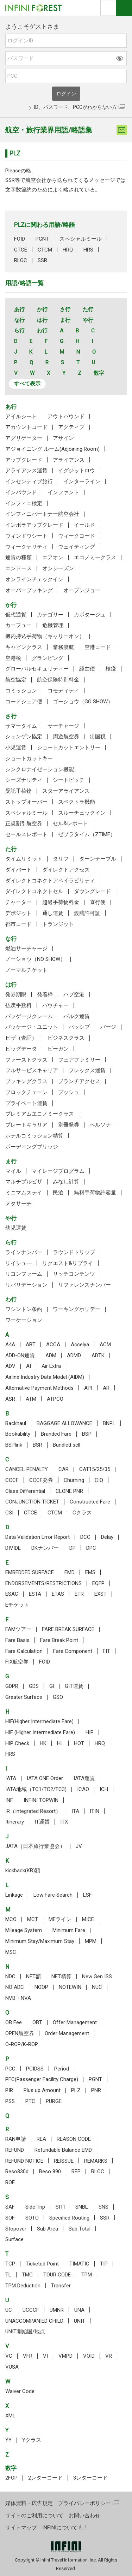 The width and height of the screenshot is (132, 2576). What do you see at coordinates (8, 2356) in the screenshot?
I see `VC` at bounding box center [8, 2356].